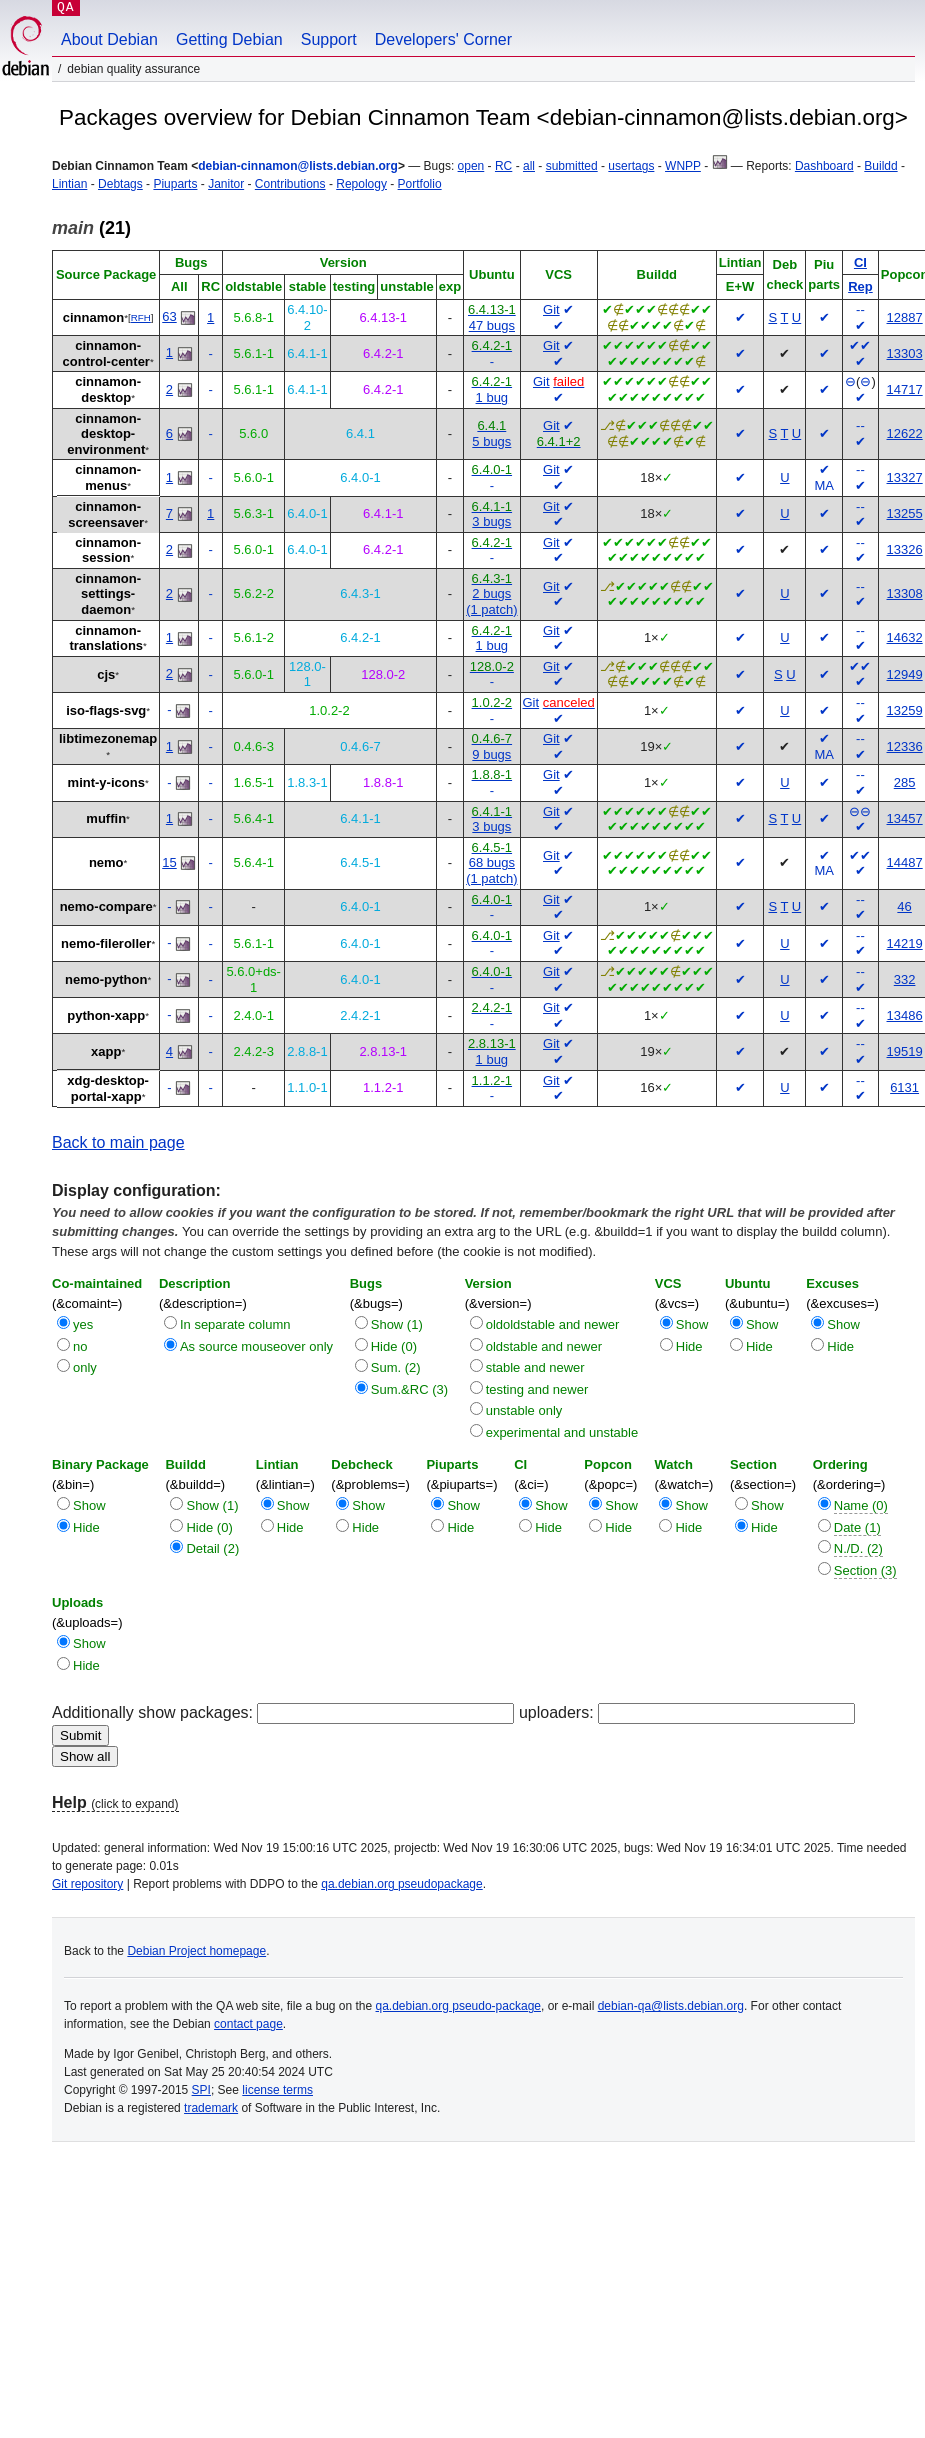 The height and width of the screenshot is (2438, 925). What do you see at coordinates (860, 262) in the screenshot?
I see `CI` at bounding box center [860, 262].